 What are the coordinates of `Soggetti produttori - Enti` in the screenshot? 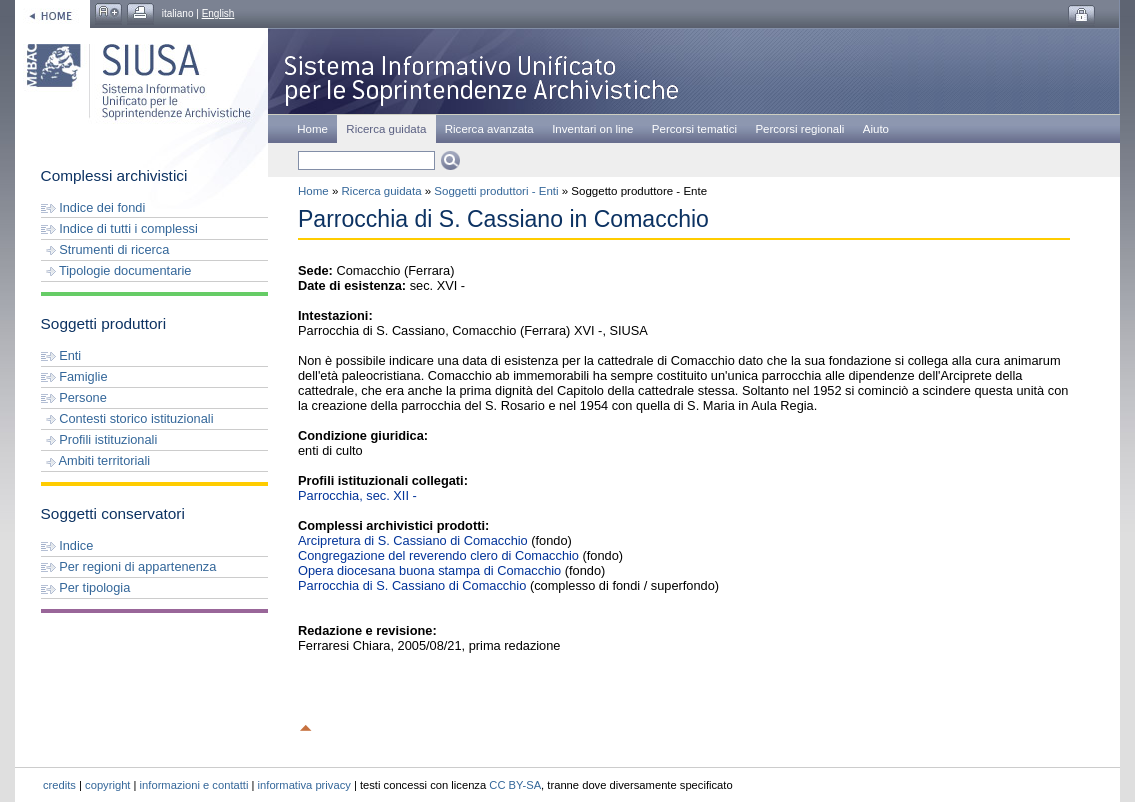 It's located at (496, 191).